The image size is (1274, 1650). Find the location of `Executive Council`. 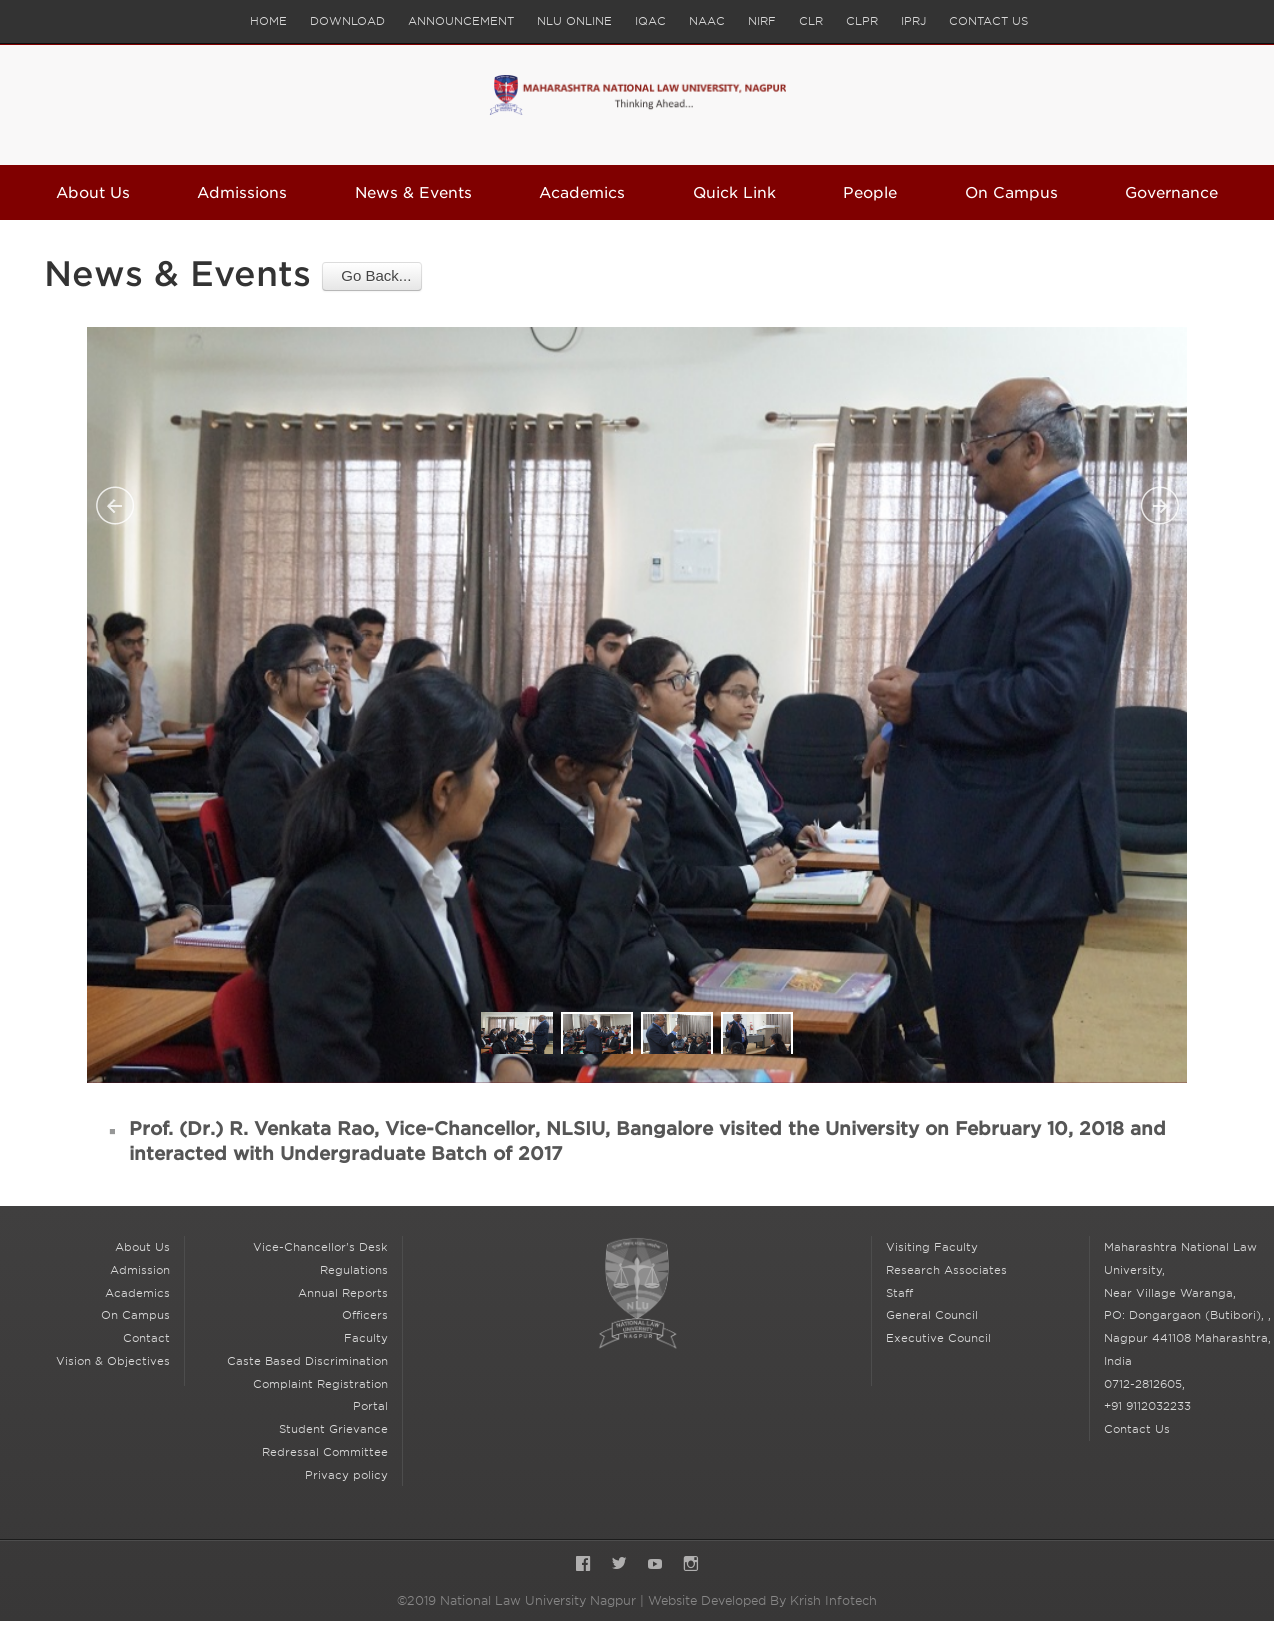

Executive Council is located at coordinates (938, 1338).